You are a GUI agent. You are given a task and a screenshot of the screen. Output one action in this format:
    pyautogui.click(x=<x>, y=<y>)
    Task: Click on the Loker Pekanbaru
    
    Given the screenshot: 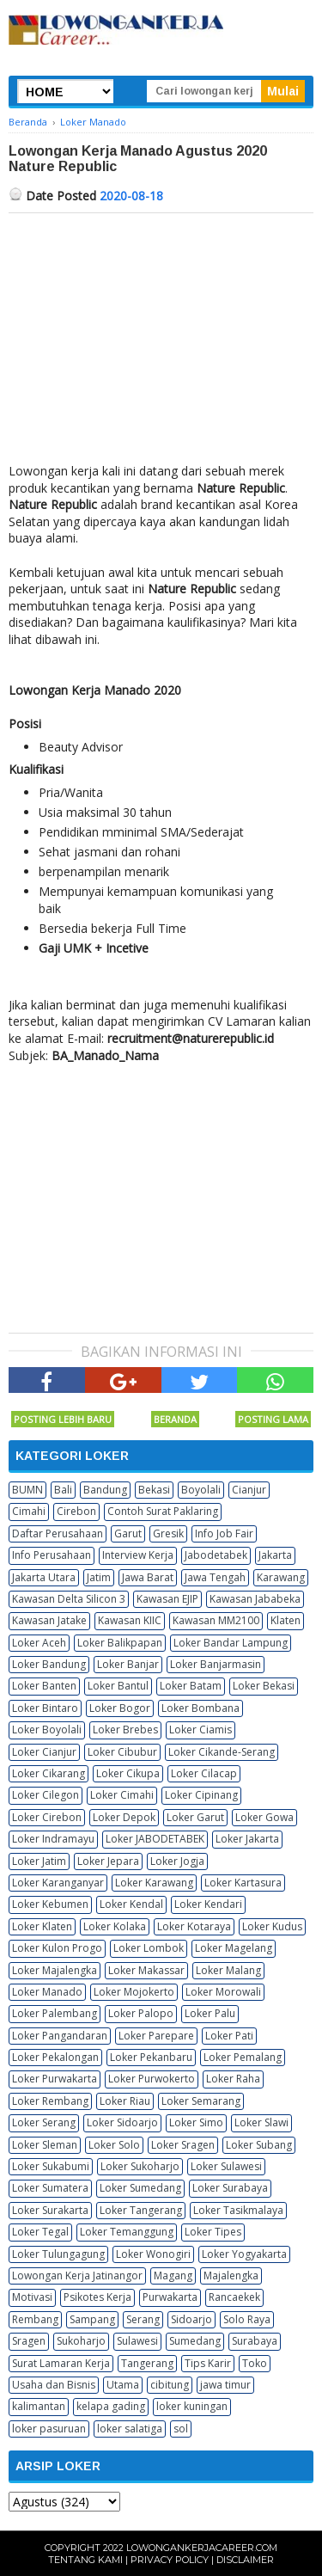 What is the action you would take?
    pyautogui.click(x=151, y=2057)
    